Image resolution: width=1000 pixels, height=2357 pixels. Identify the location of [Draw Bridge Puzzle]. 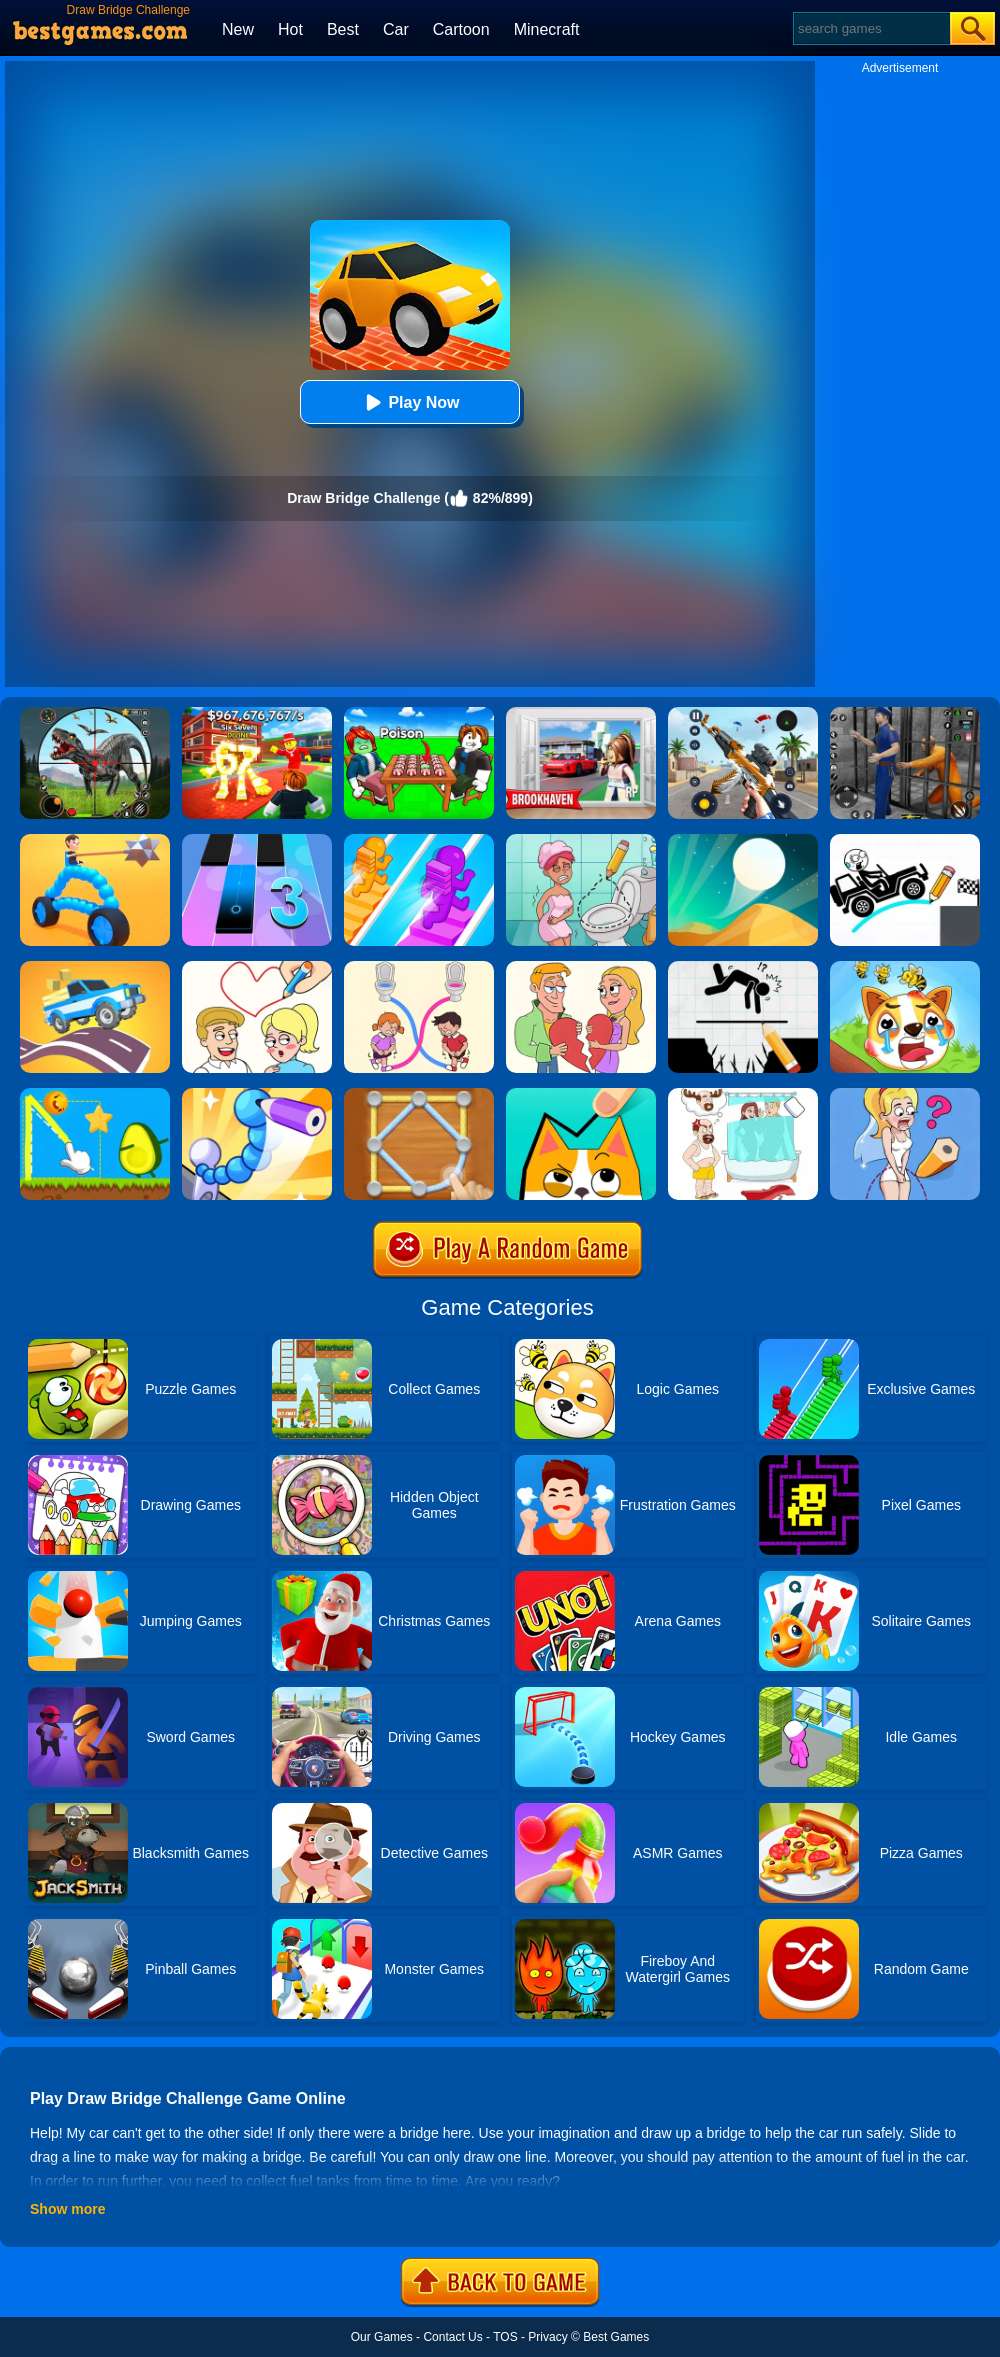
(905, 841).